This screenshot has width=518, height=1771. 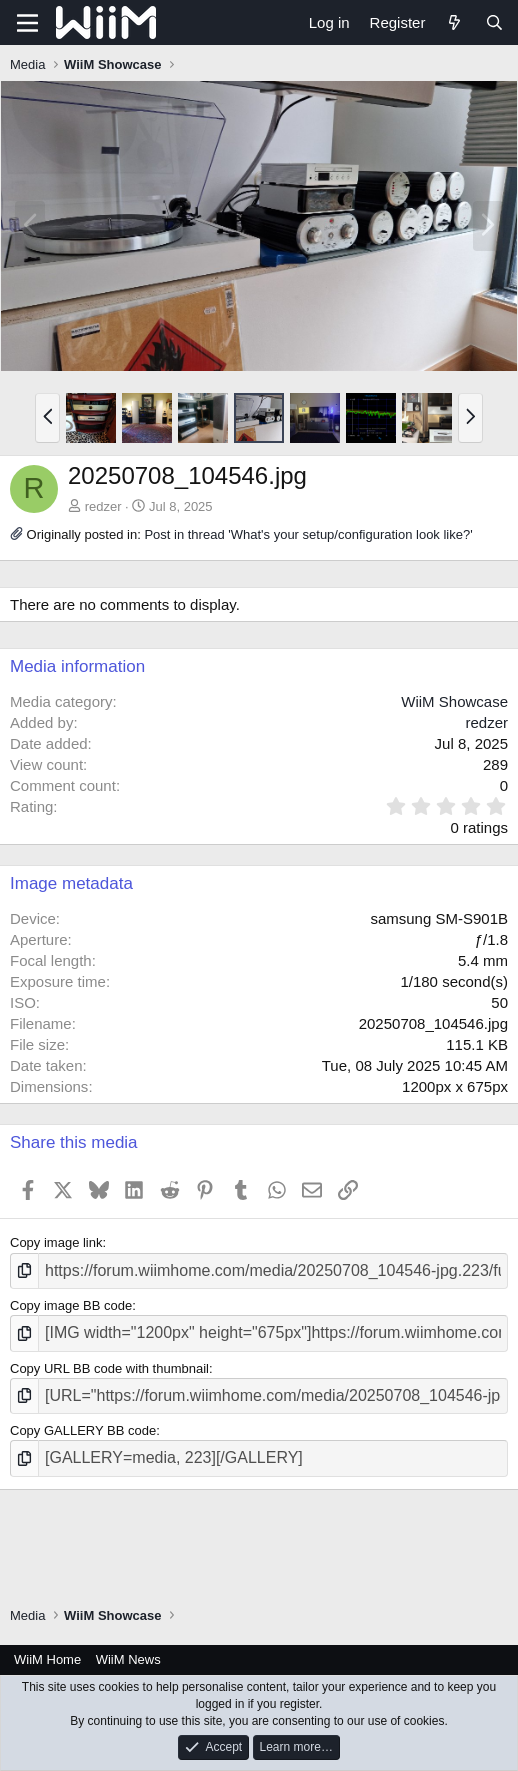 What do you see at coordinates (103, 506) in the screenshot?
I see `redzer` at bounding box center [103, 506].